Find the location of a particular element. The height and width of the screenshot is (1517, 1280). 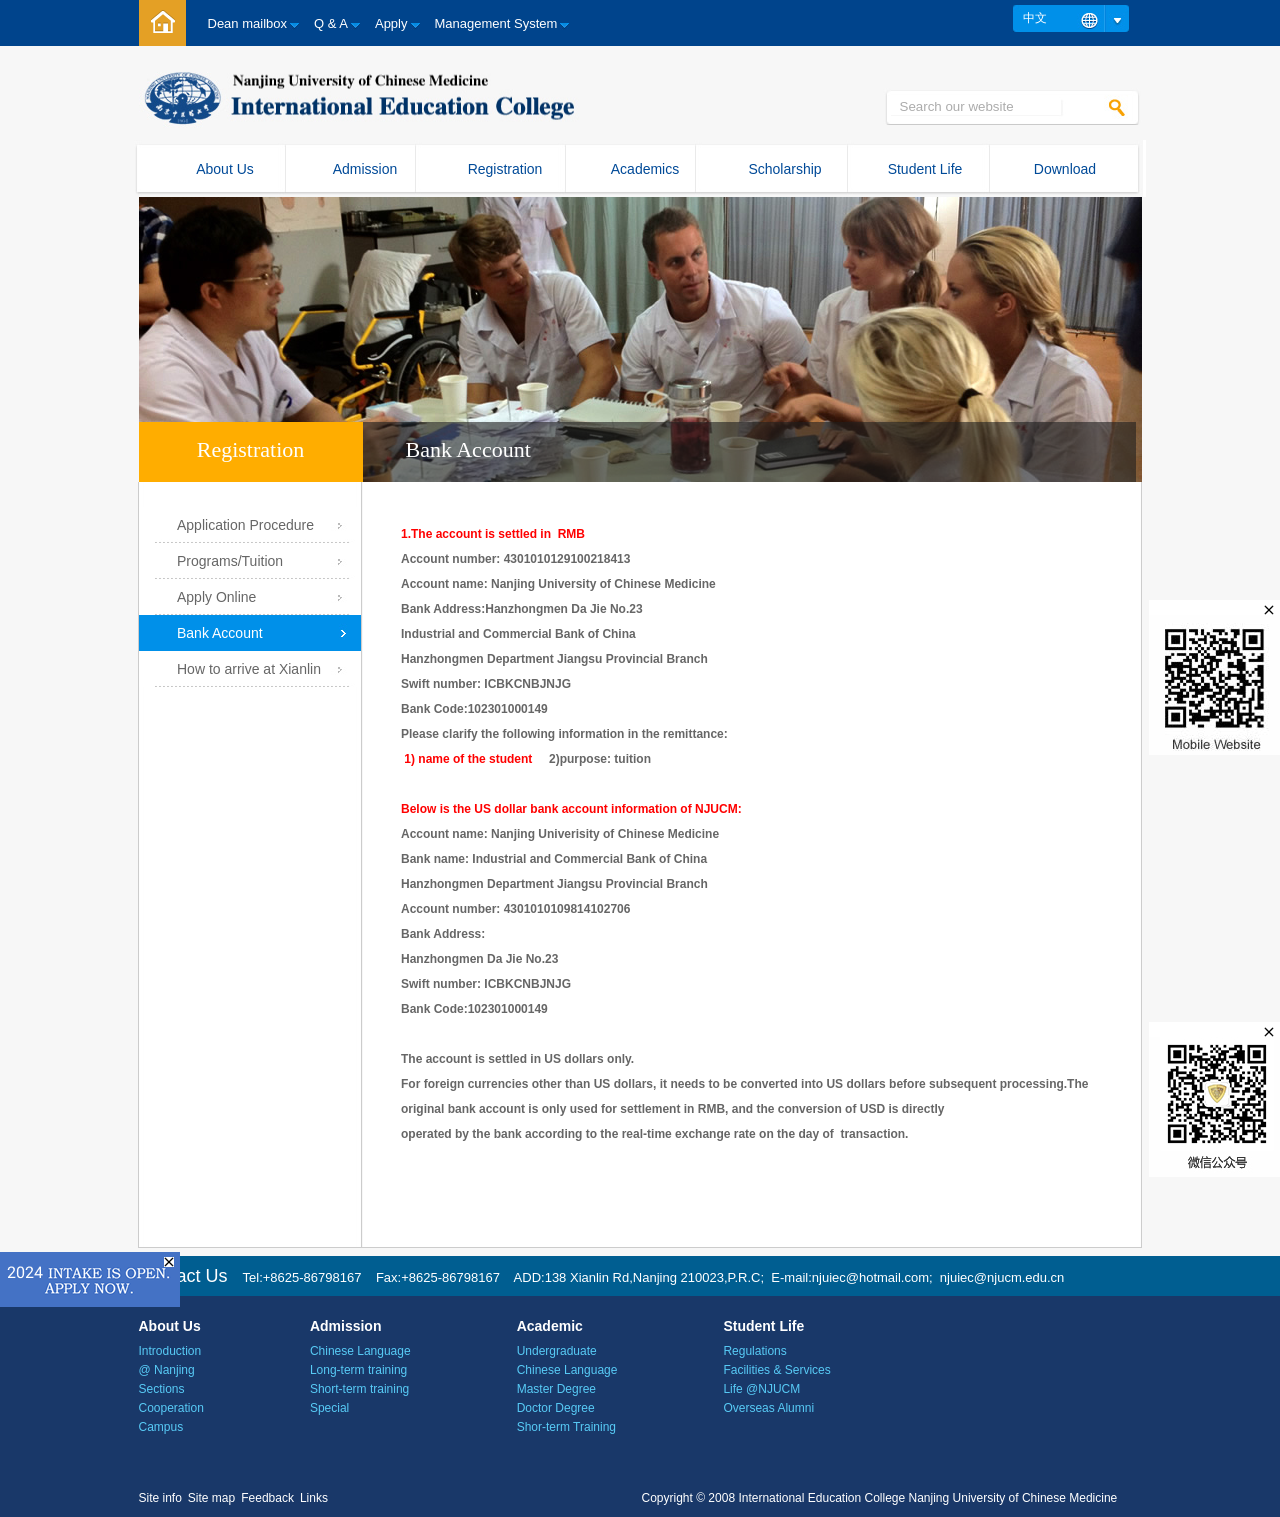

Q & A is located at coordinates (331, 23).